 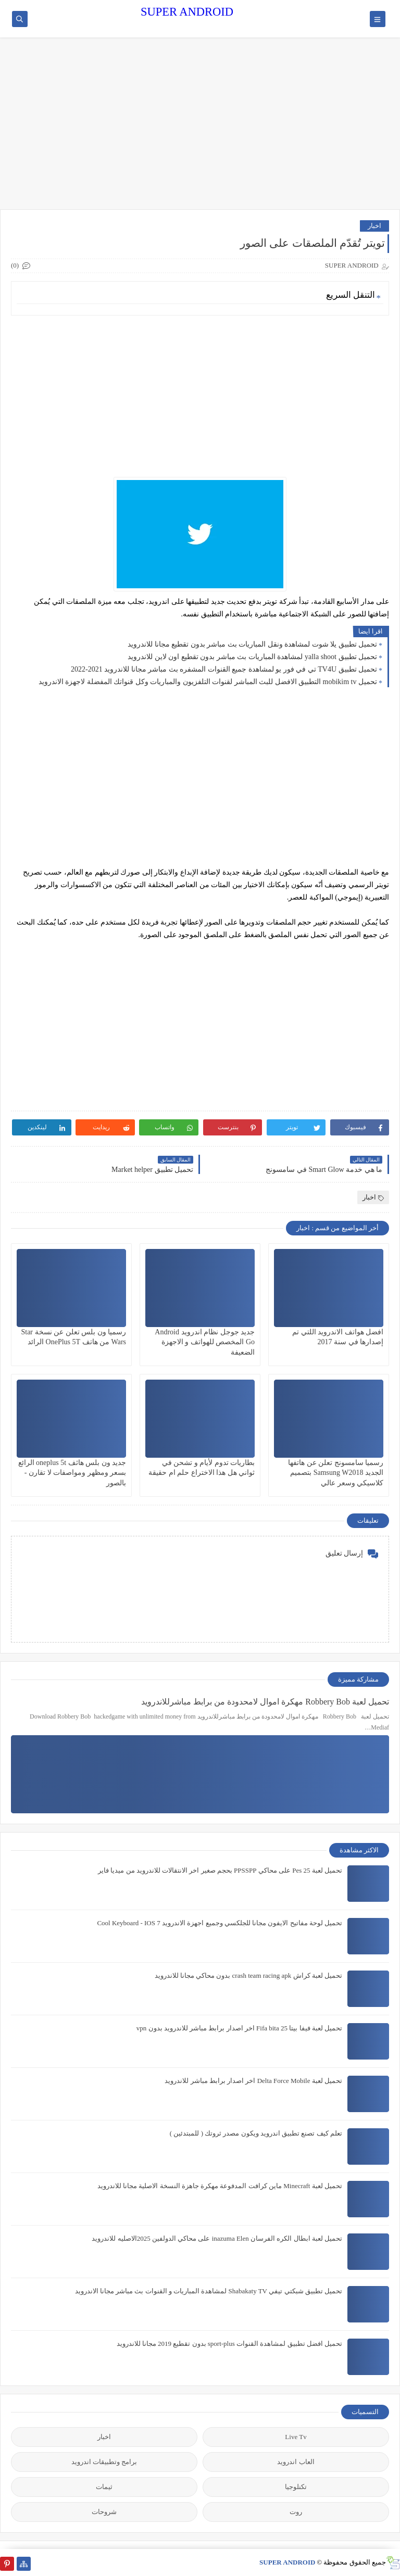 What do you see at coordinates (104, 2462) in the screenshot?
I see `برامج وتطبيقات اندرويد` at bounding box center [104, 2462].